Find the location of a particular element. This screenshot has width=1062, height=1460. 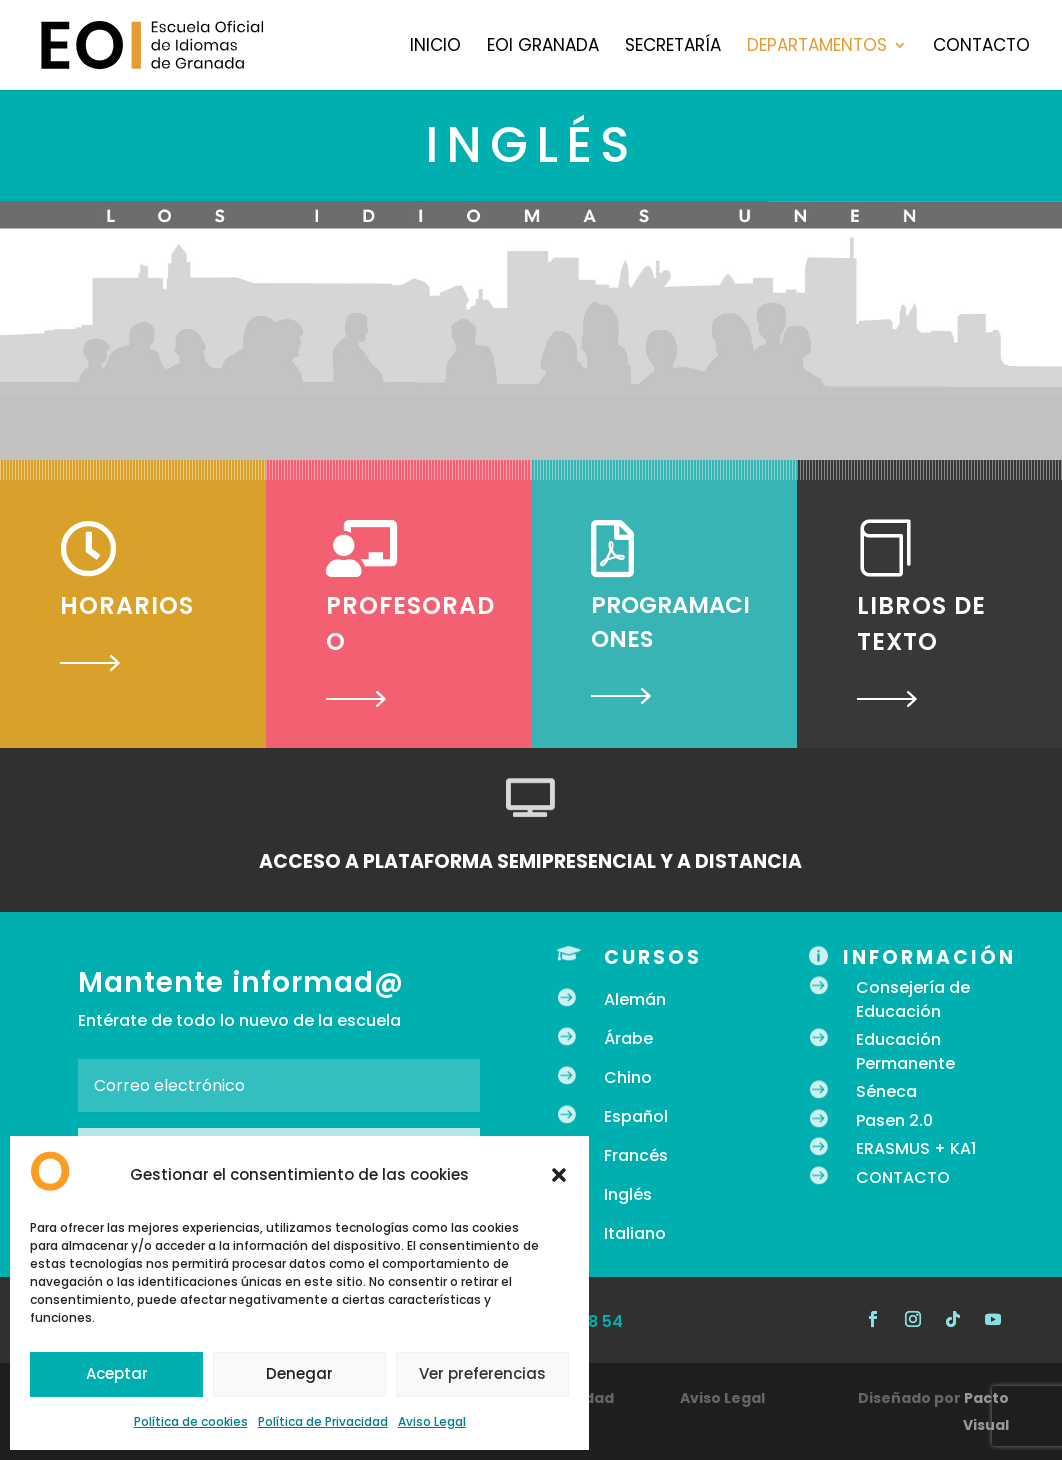

Denegar is located at coordinates (299, 1373).